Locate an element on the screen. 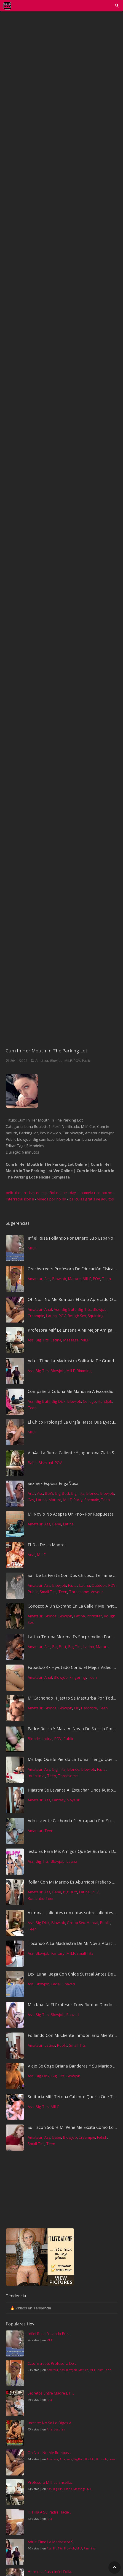  Secretos Entre Madre E Hi... is located at coordinates (51, 2393).